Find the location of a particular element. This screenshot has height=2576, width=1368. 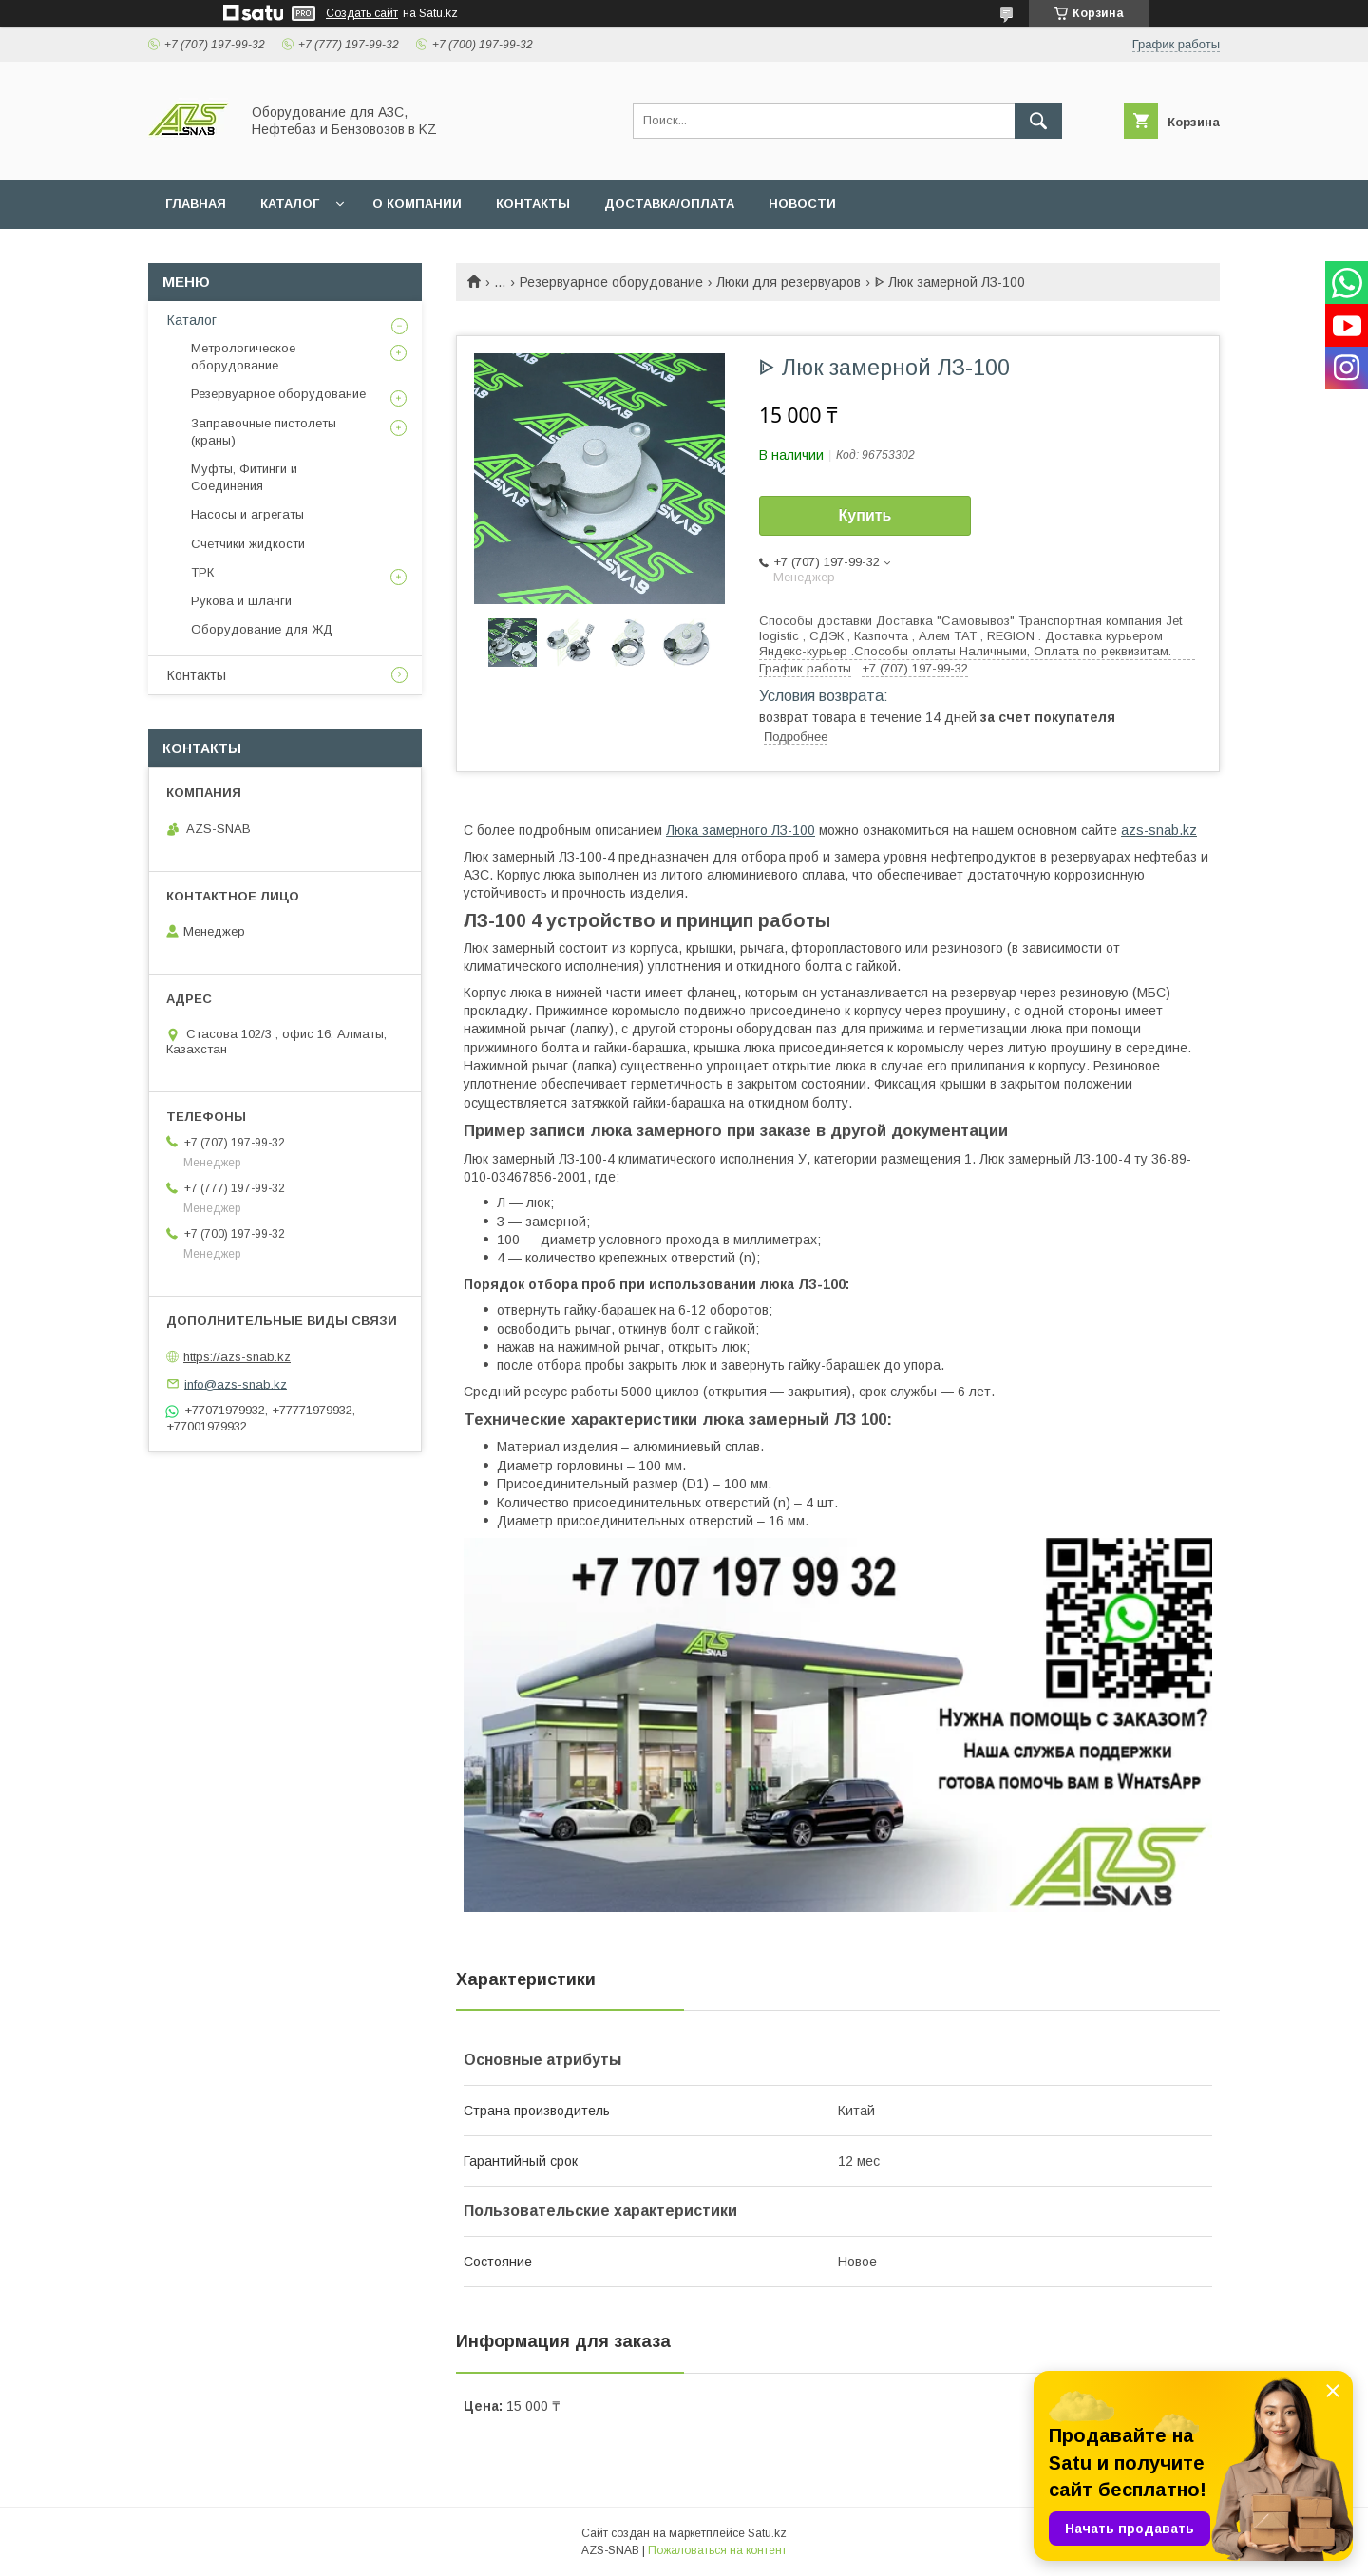

Оборудование для ЖД is located at coordinates (261, 629).